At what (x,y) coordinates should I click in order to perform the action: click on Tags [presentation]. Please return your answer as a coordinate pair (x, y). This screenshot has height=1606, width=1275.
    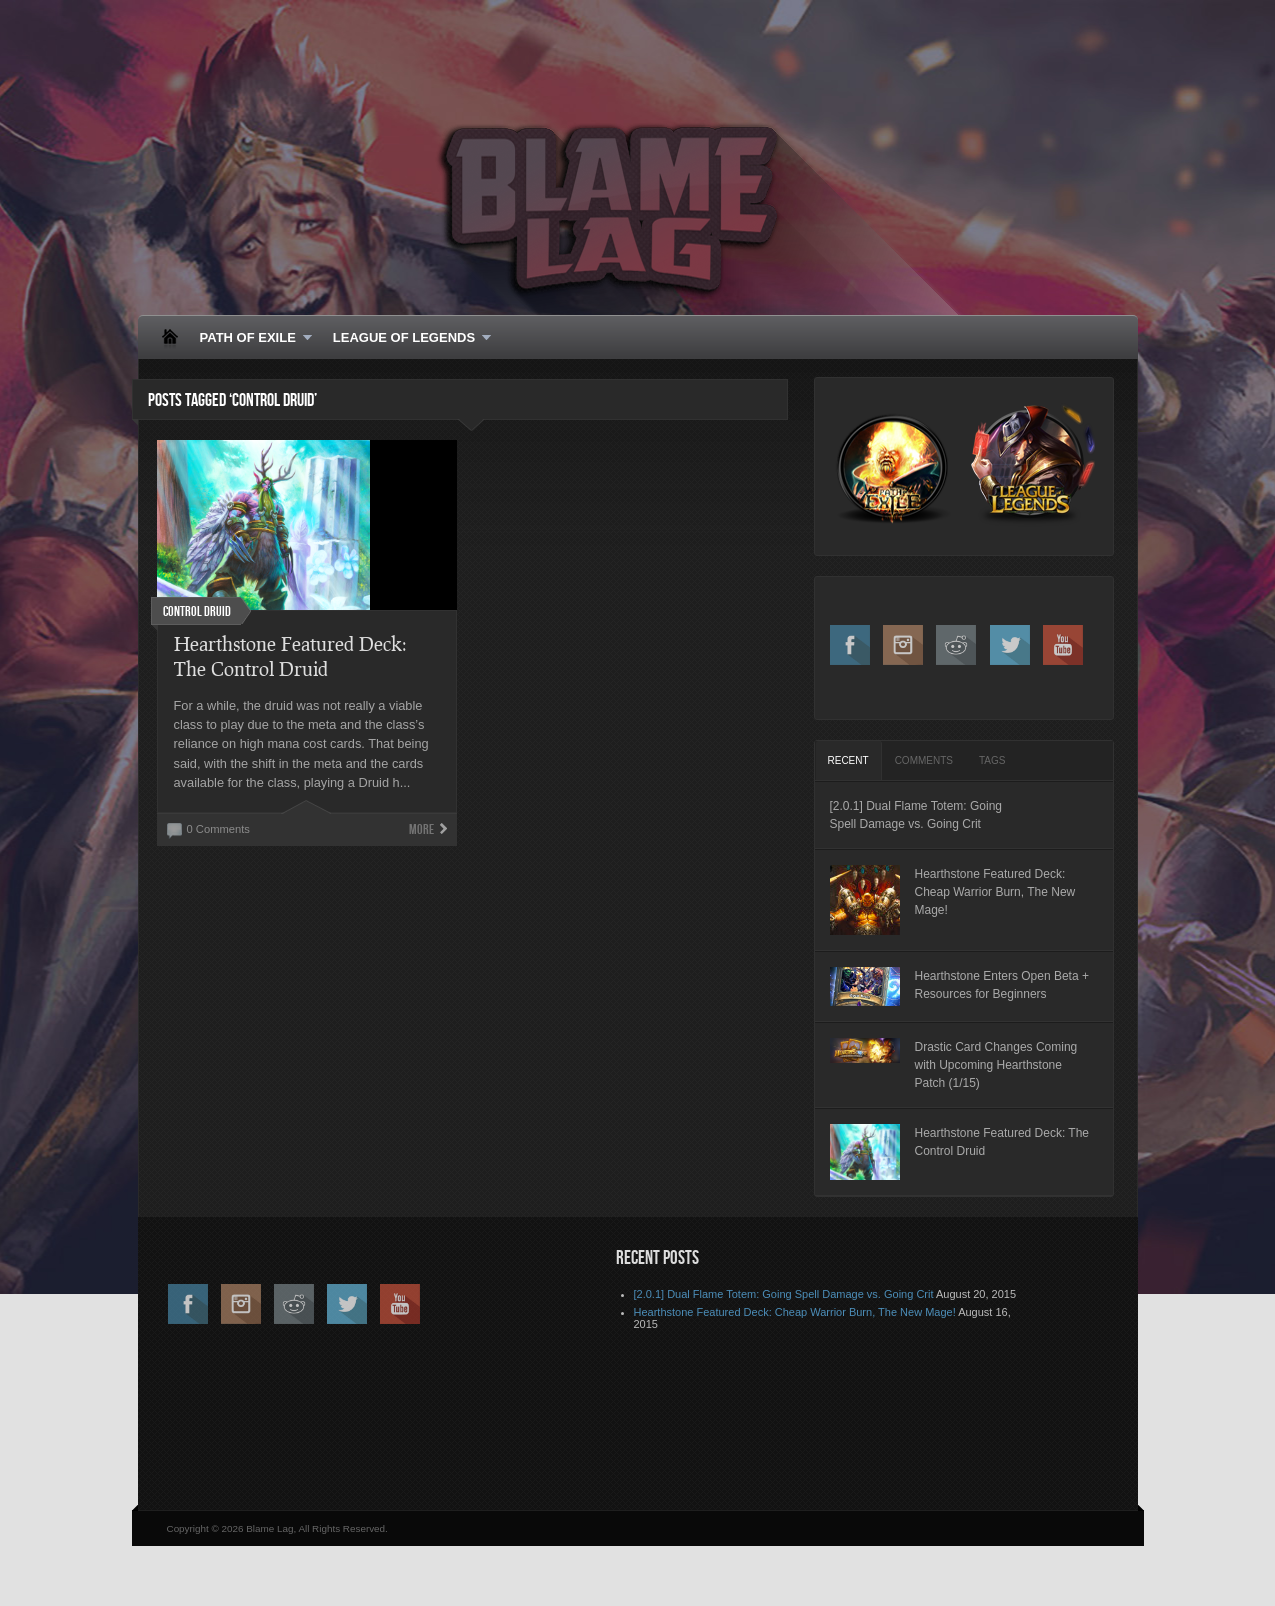
    Looking at the image, I should click on (992, 760).